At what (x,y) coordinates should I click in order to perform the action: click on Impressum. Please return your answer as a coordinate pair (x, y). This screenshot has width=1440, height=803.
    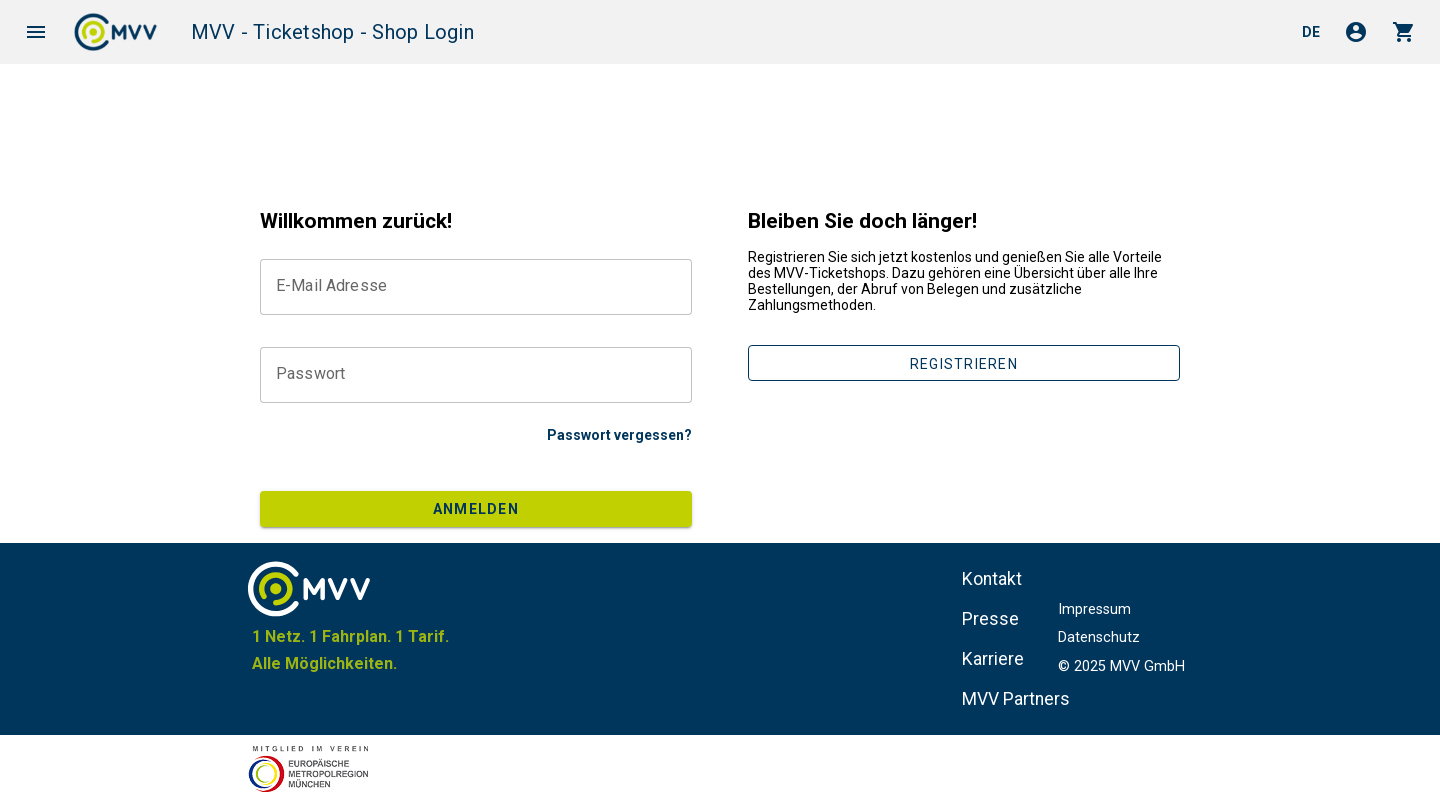
    Looking at the image, I should click on (1094, 609).